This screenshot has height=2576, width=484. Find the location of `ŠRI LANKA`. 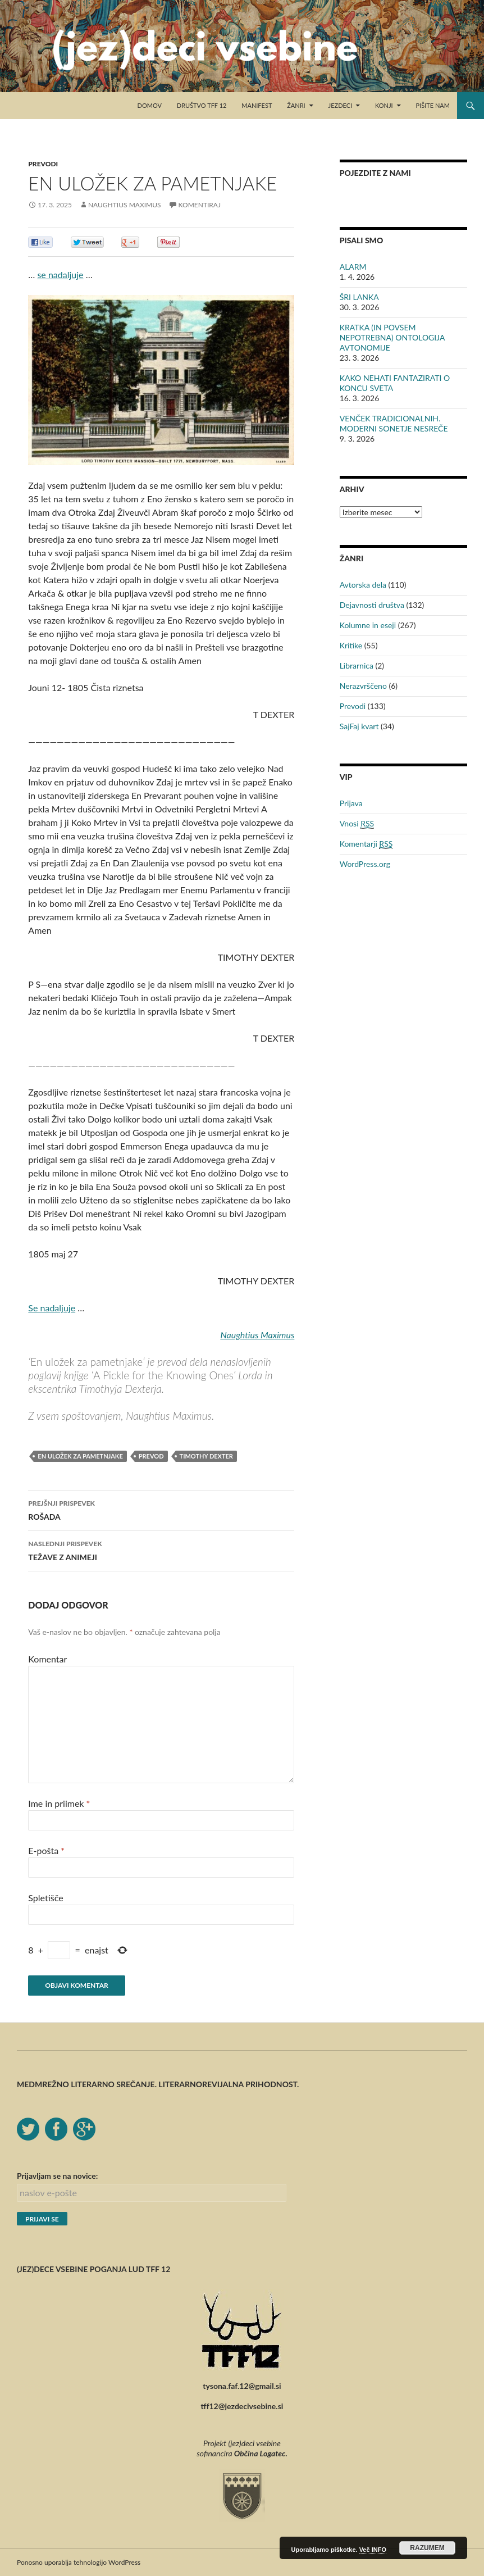

ŠRI LANKA is located at coordinates (359, 297).